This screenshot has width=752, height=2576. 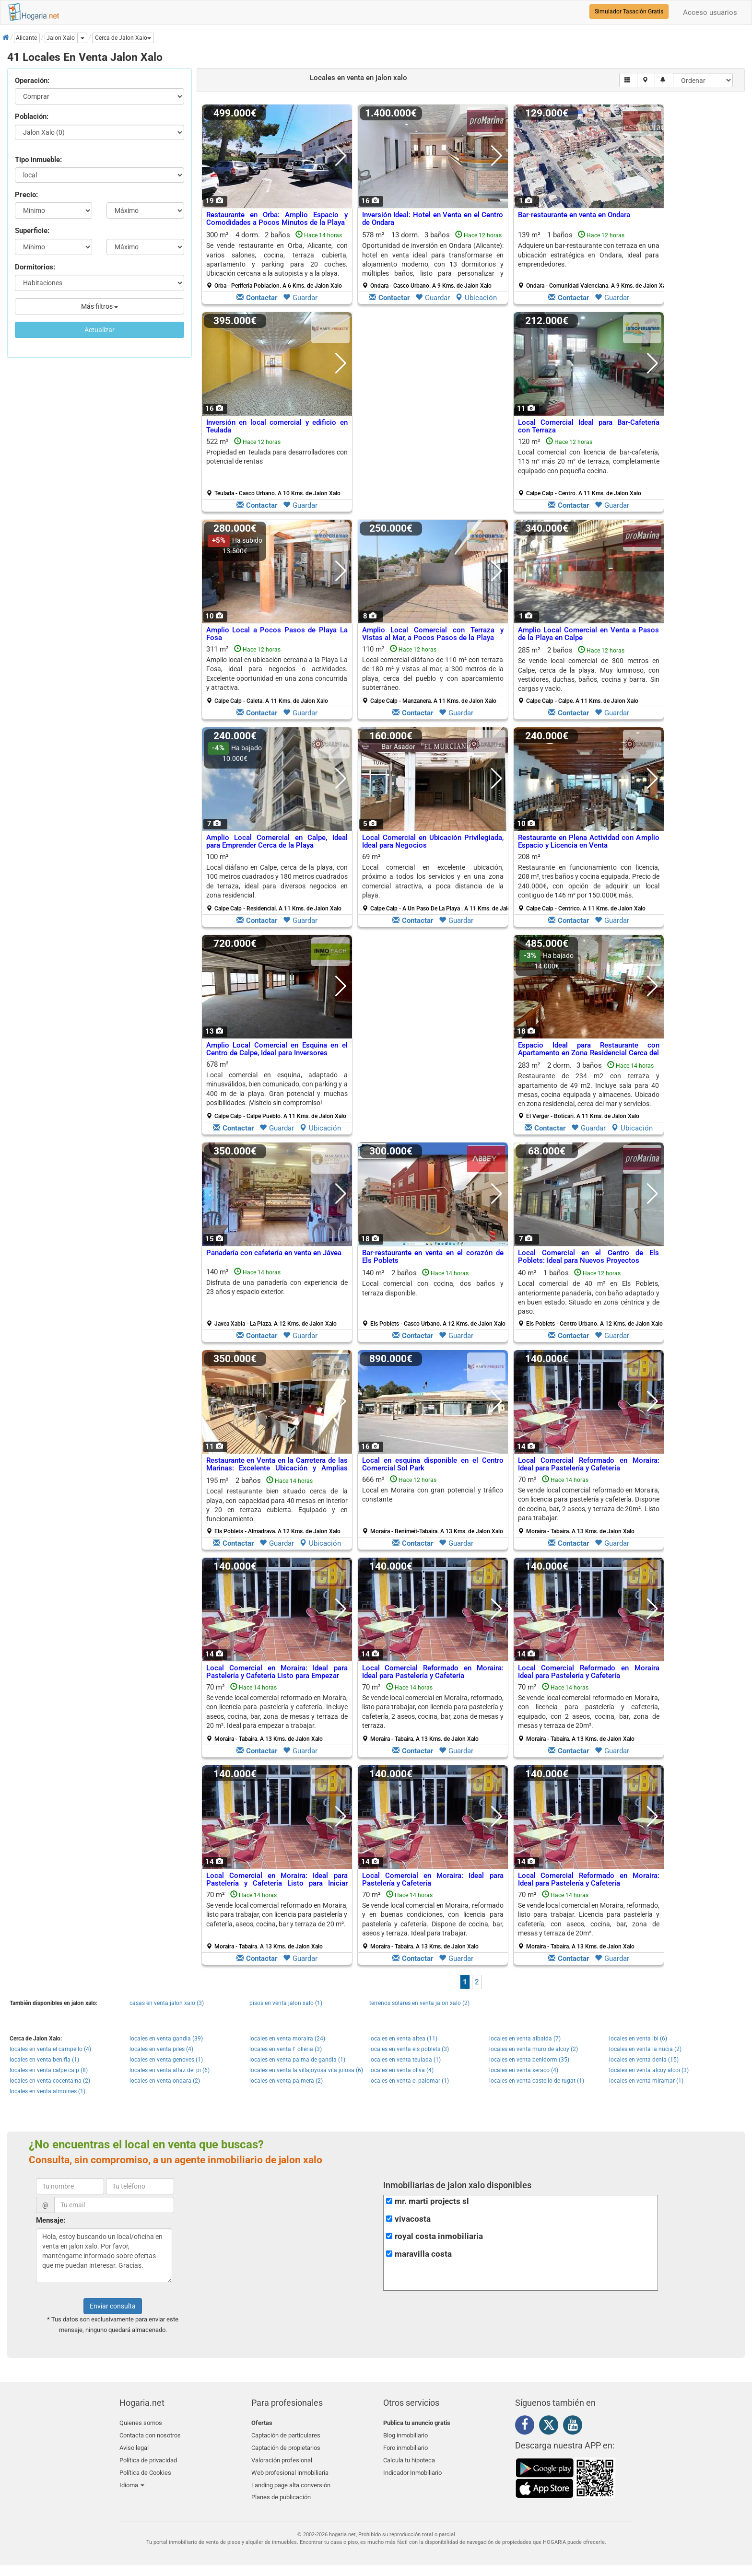 What do you see at coordinates (433, 841) in the screenshot?
I see `Local Comercial en Ubicación Privilegiada, Ideal para Negocios` at bounding box center [433, 841].